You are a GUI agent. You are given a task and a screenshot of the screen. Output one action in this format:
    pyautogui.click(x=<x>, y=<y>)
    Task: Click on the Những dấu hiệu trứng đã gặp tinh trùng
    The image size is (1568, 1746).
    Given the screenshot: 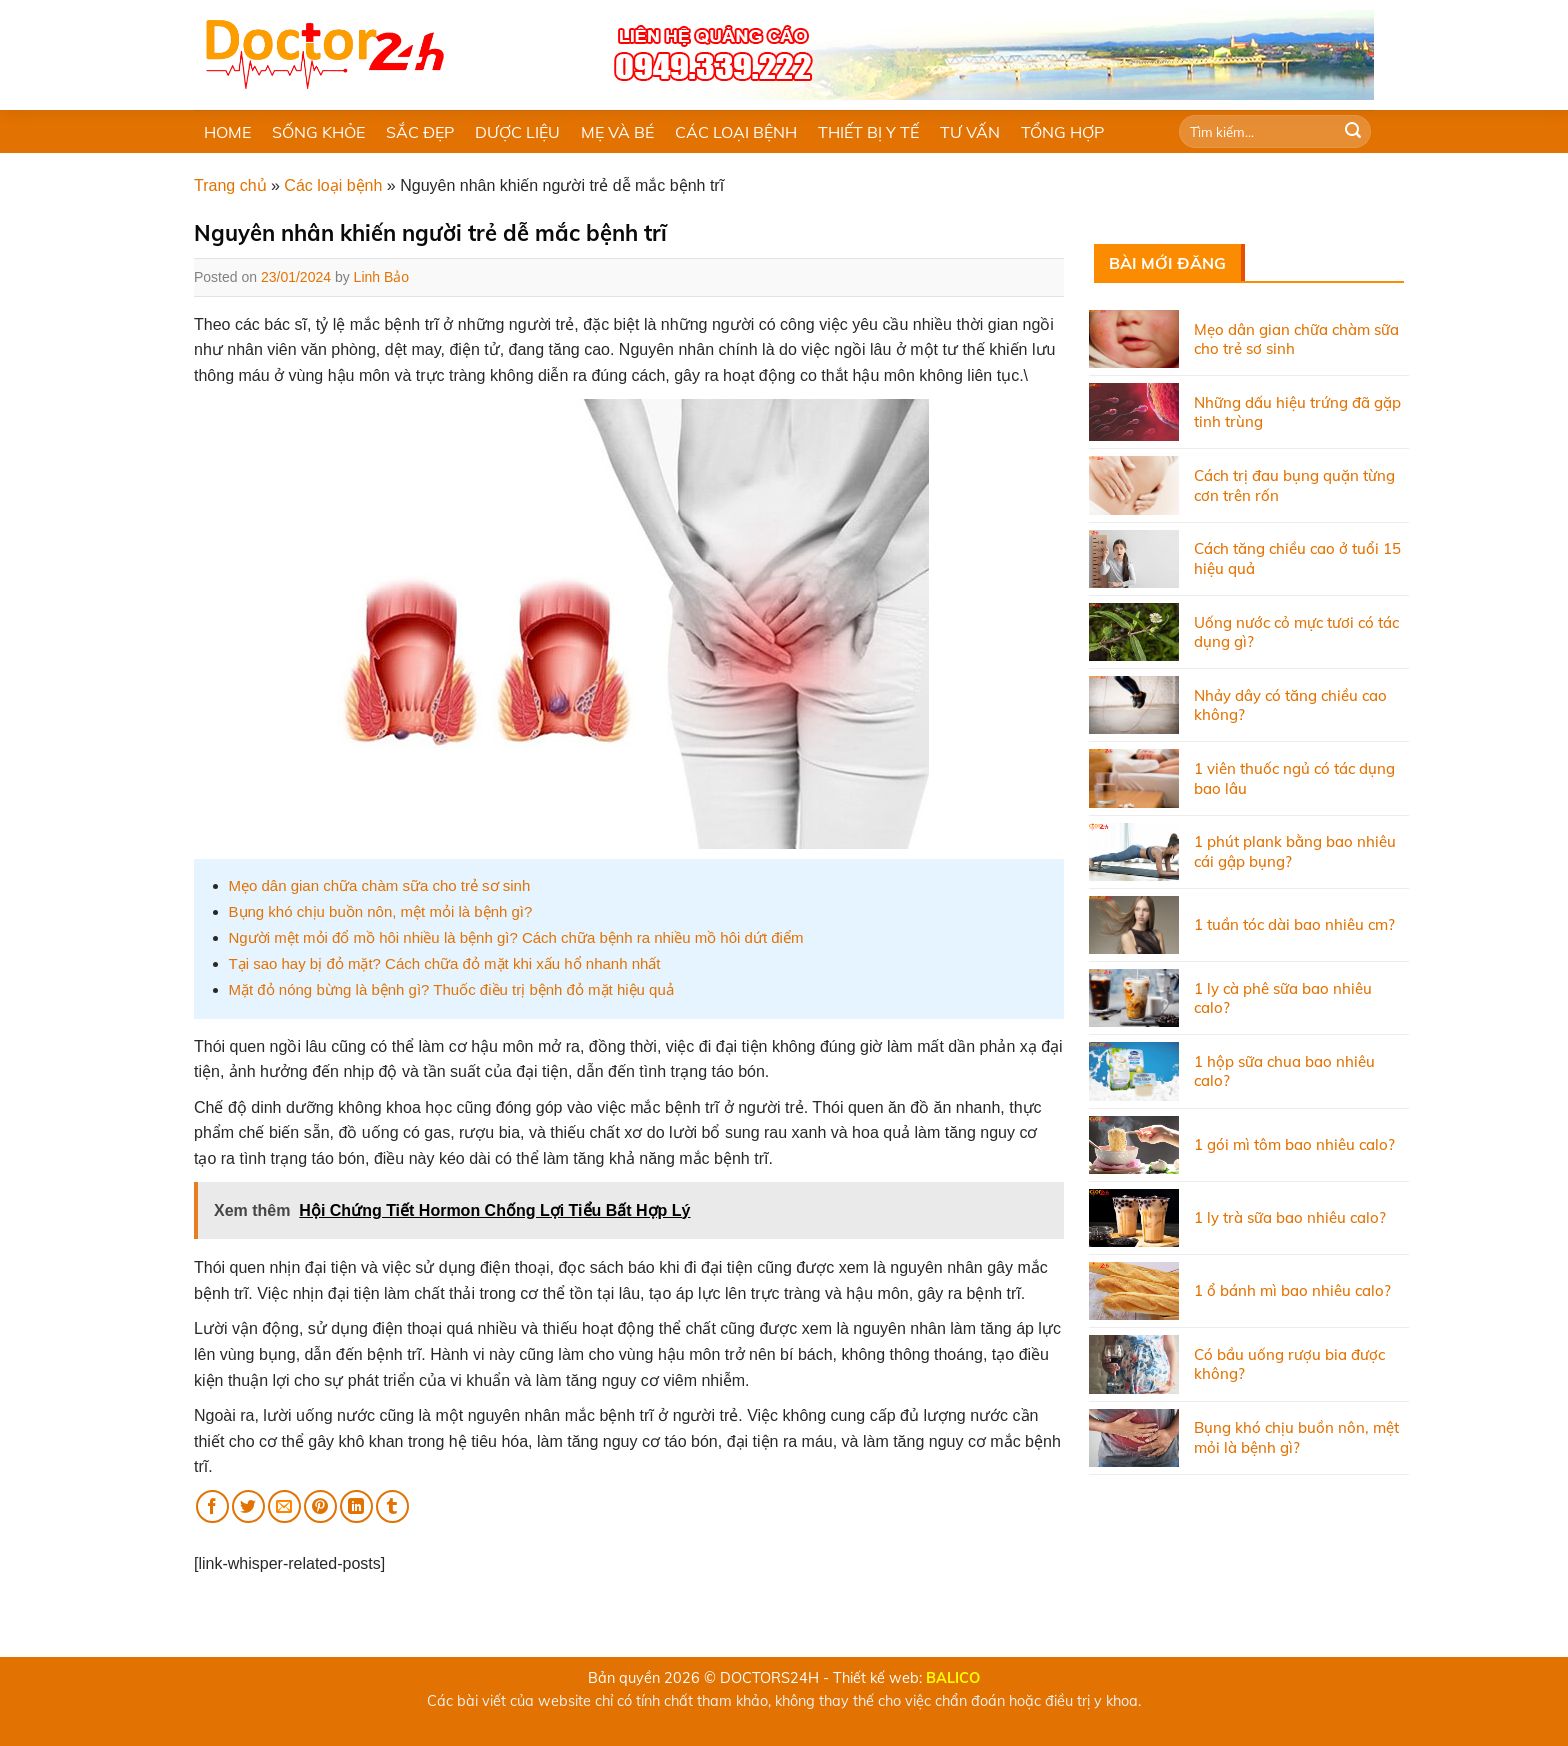 What is the action you would take?
    pyautogui.click(x=1297, y=412)
    